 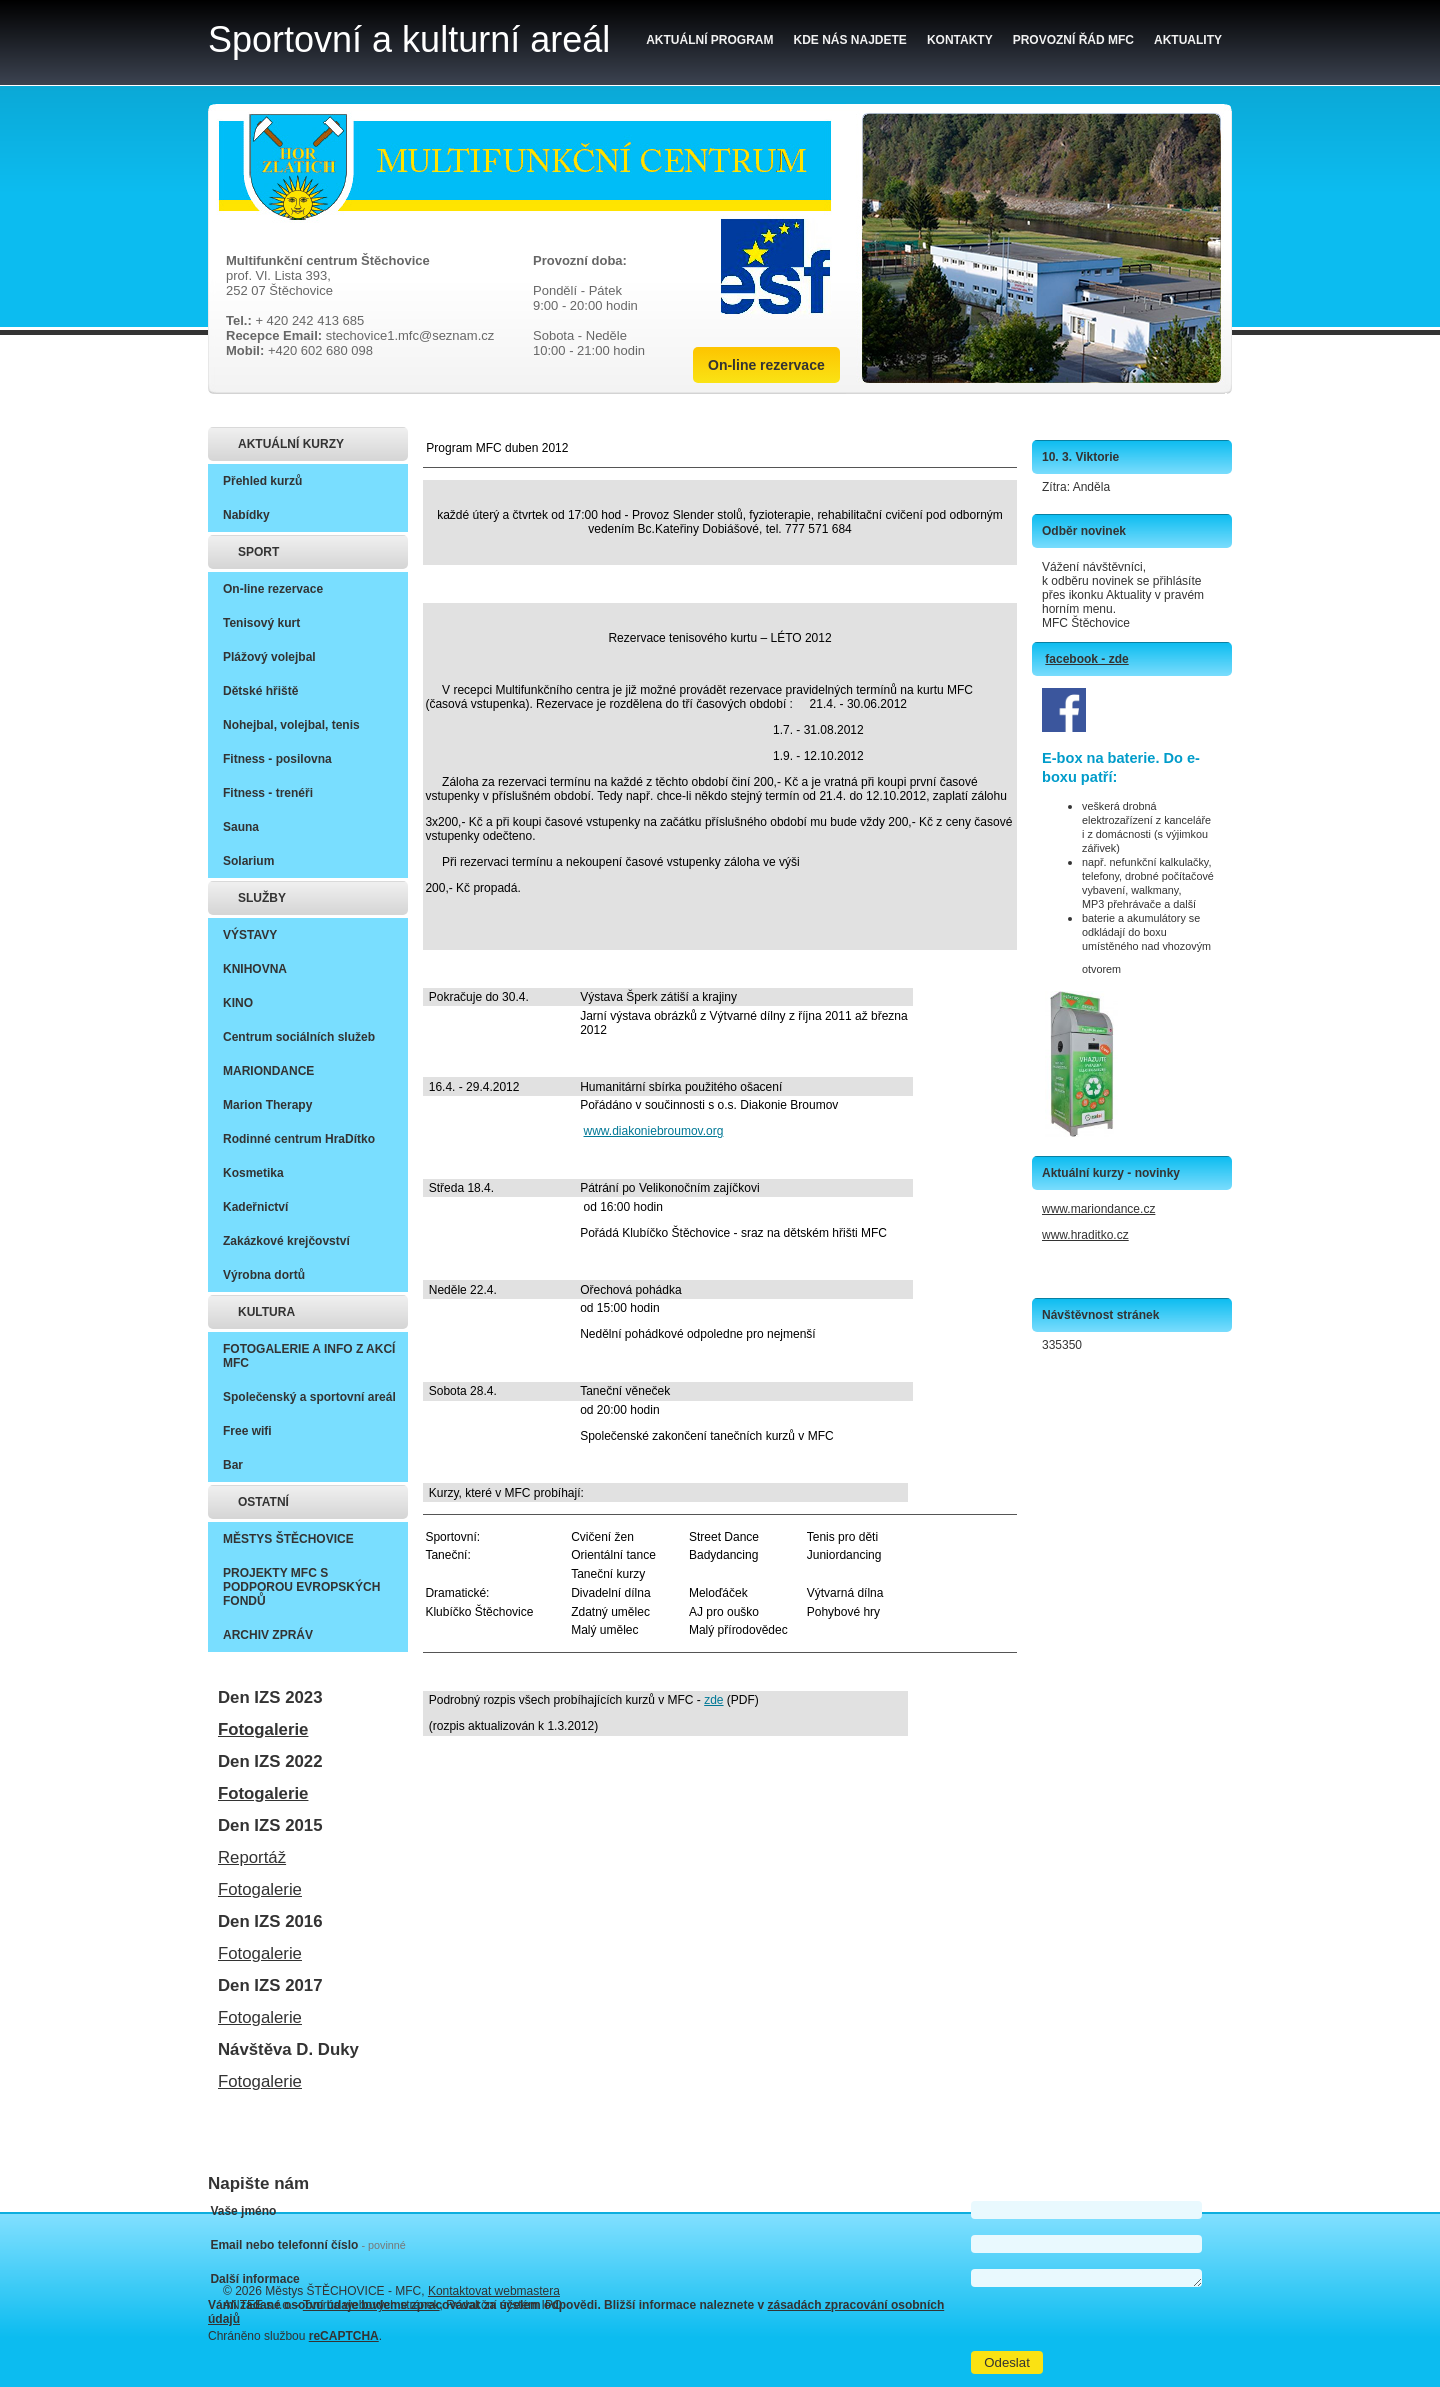 I want to click on Tenisový kurt, so click(x=261, y=623).